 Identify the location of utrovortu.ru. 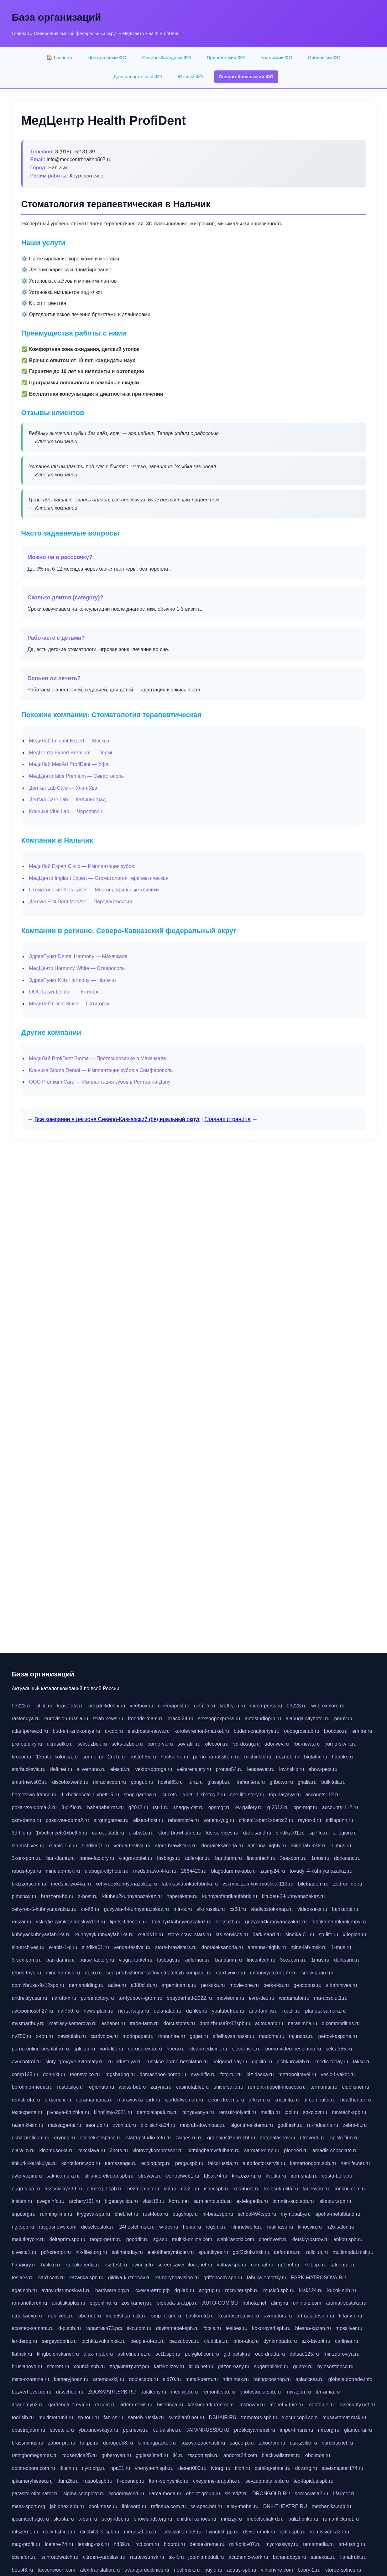
(313, 2137).